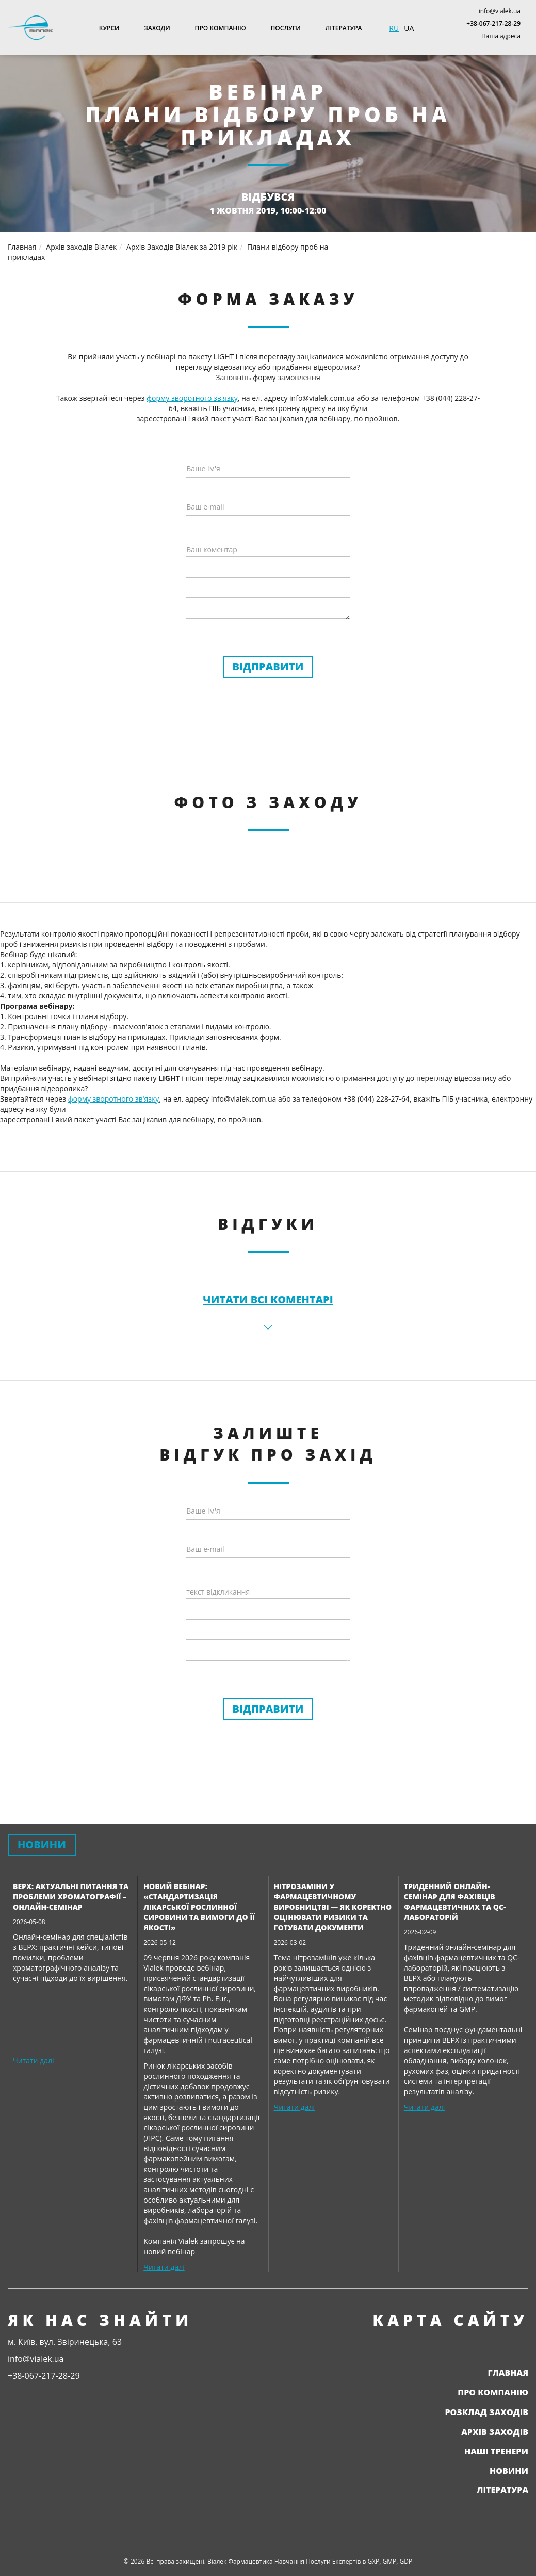  I want to click on форму зворотного зв'язку, so click(192, 398).